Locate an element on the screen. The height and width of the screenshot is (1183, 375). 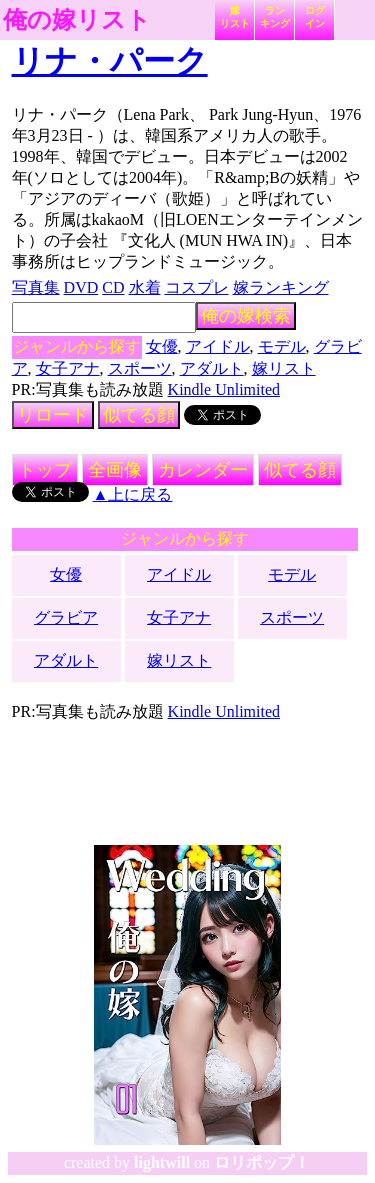
スポーツ is located at coordinates (140, 368).